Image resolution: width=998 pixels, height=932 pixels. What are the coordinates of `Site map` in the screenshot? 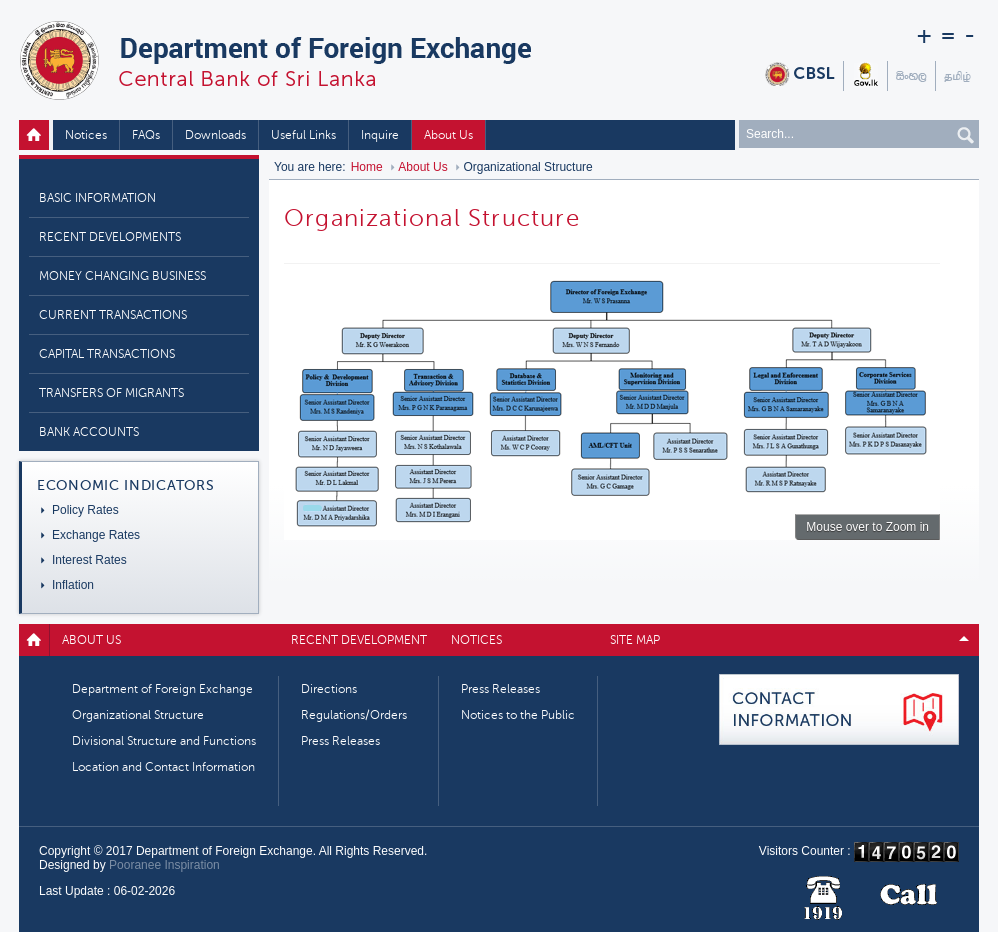 It's located at (635, 640).